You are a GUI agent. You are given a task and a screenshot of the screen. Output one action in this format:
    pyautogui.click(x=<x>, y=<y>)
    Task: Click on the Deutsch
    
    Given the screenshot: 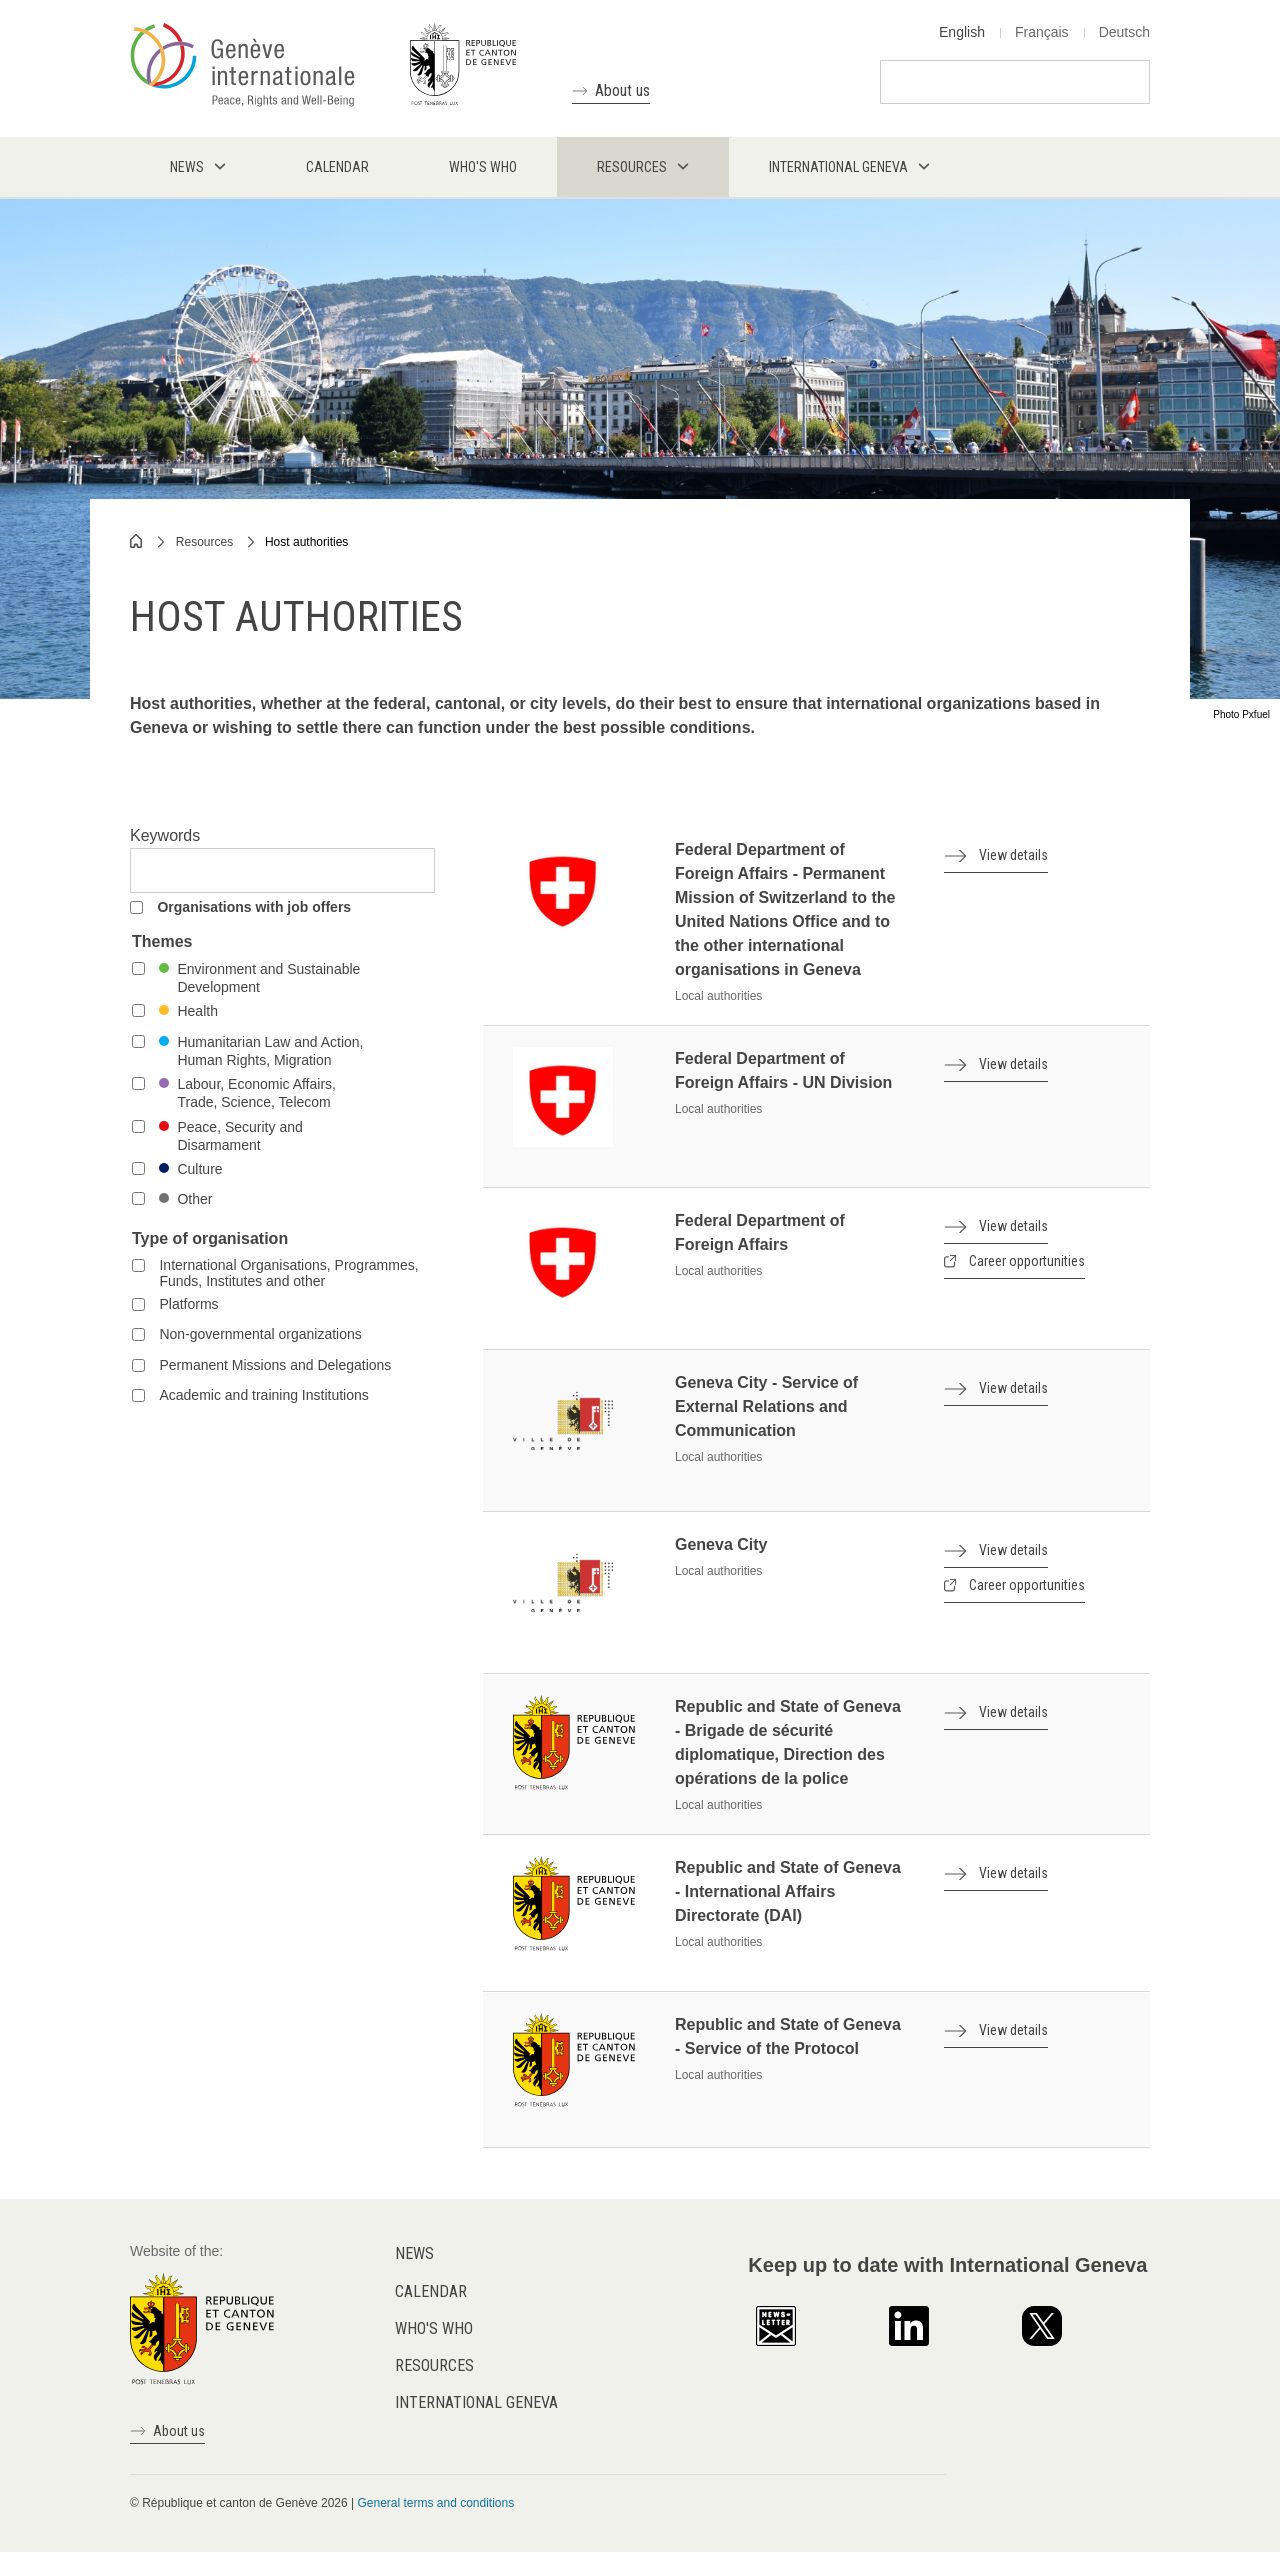 What is the action you would take?
    pyautogui.click(x=1124, y=32)
    